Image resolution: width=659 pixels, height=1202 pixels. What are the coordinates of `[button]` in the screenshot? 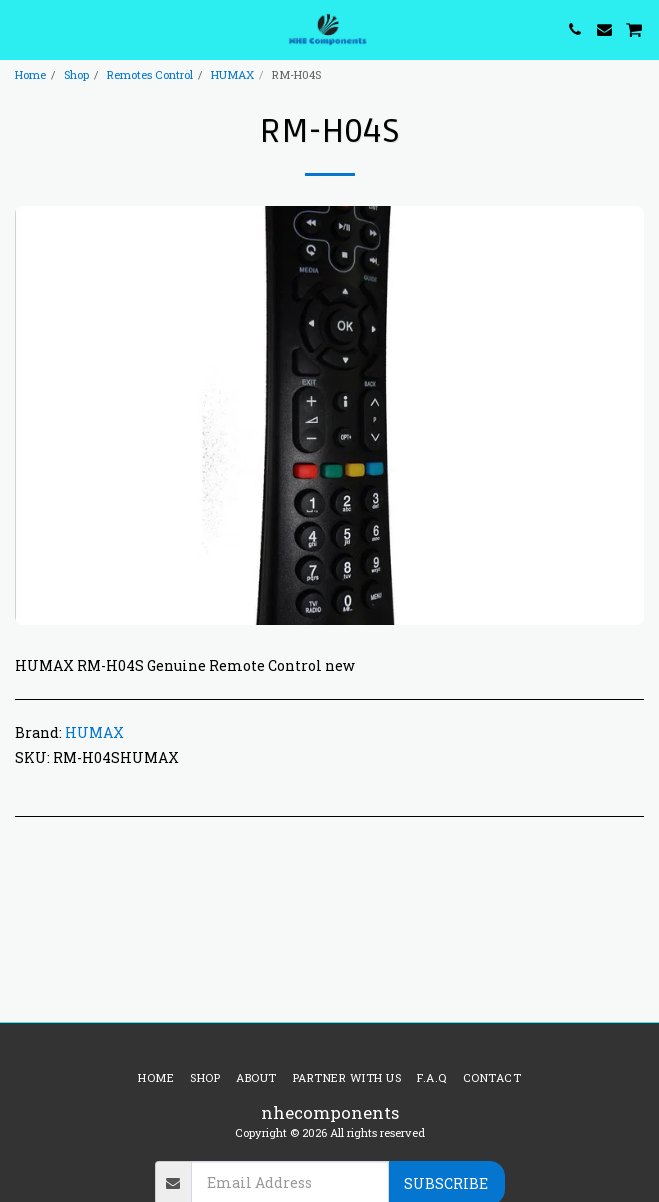 It's located at (22, 29).